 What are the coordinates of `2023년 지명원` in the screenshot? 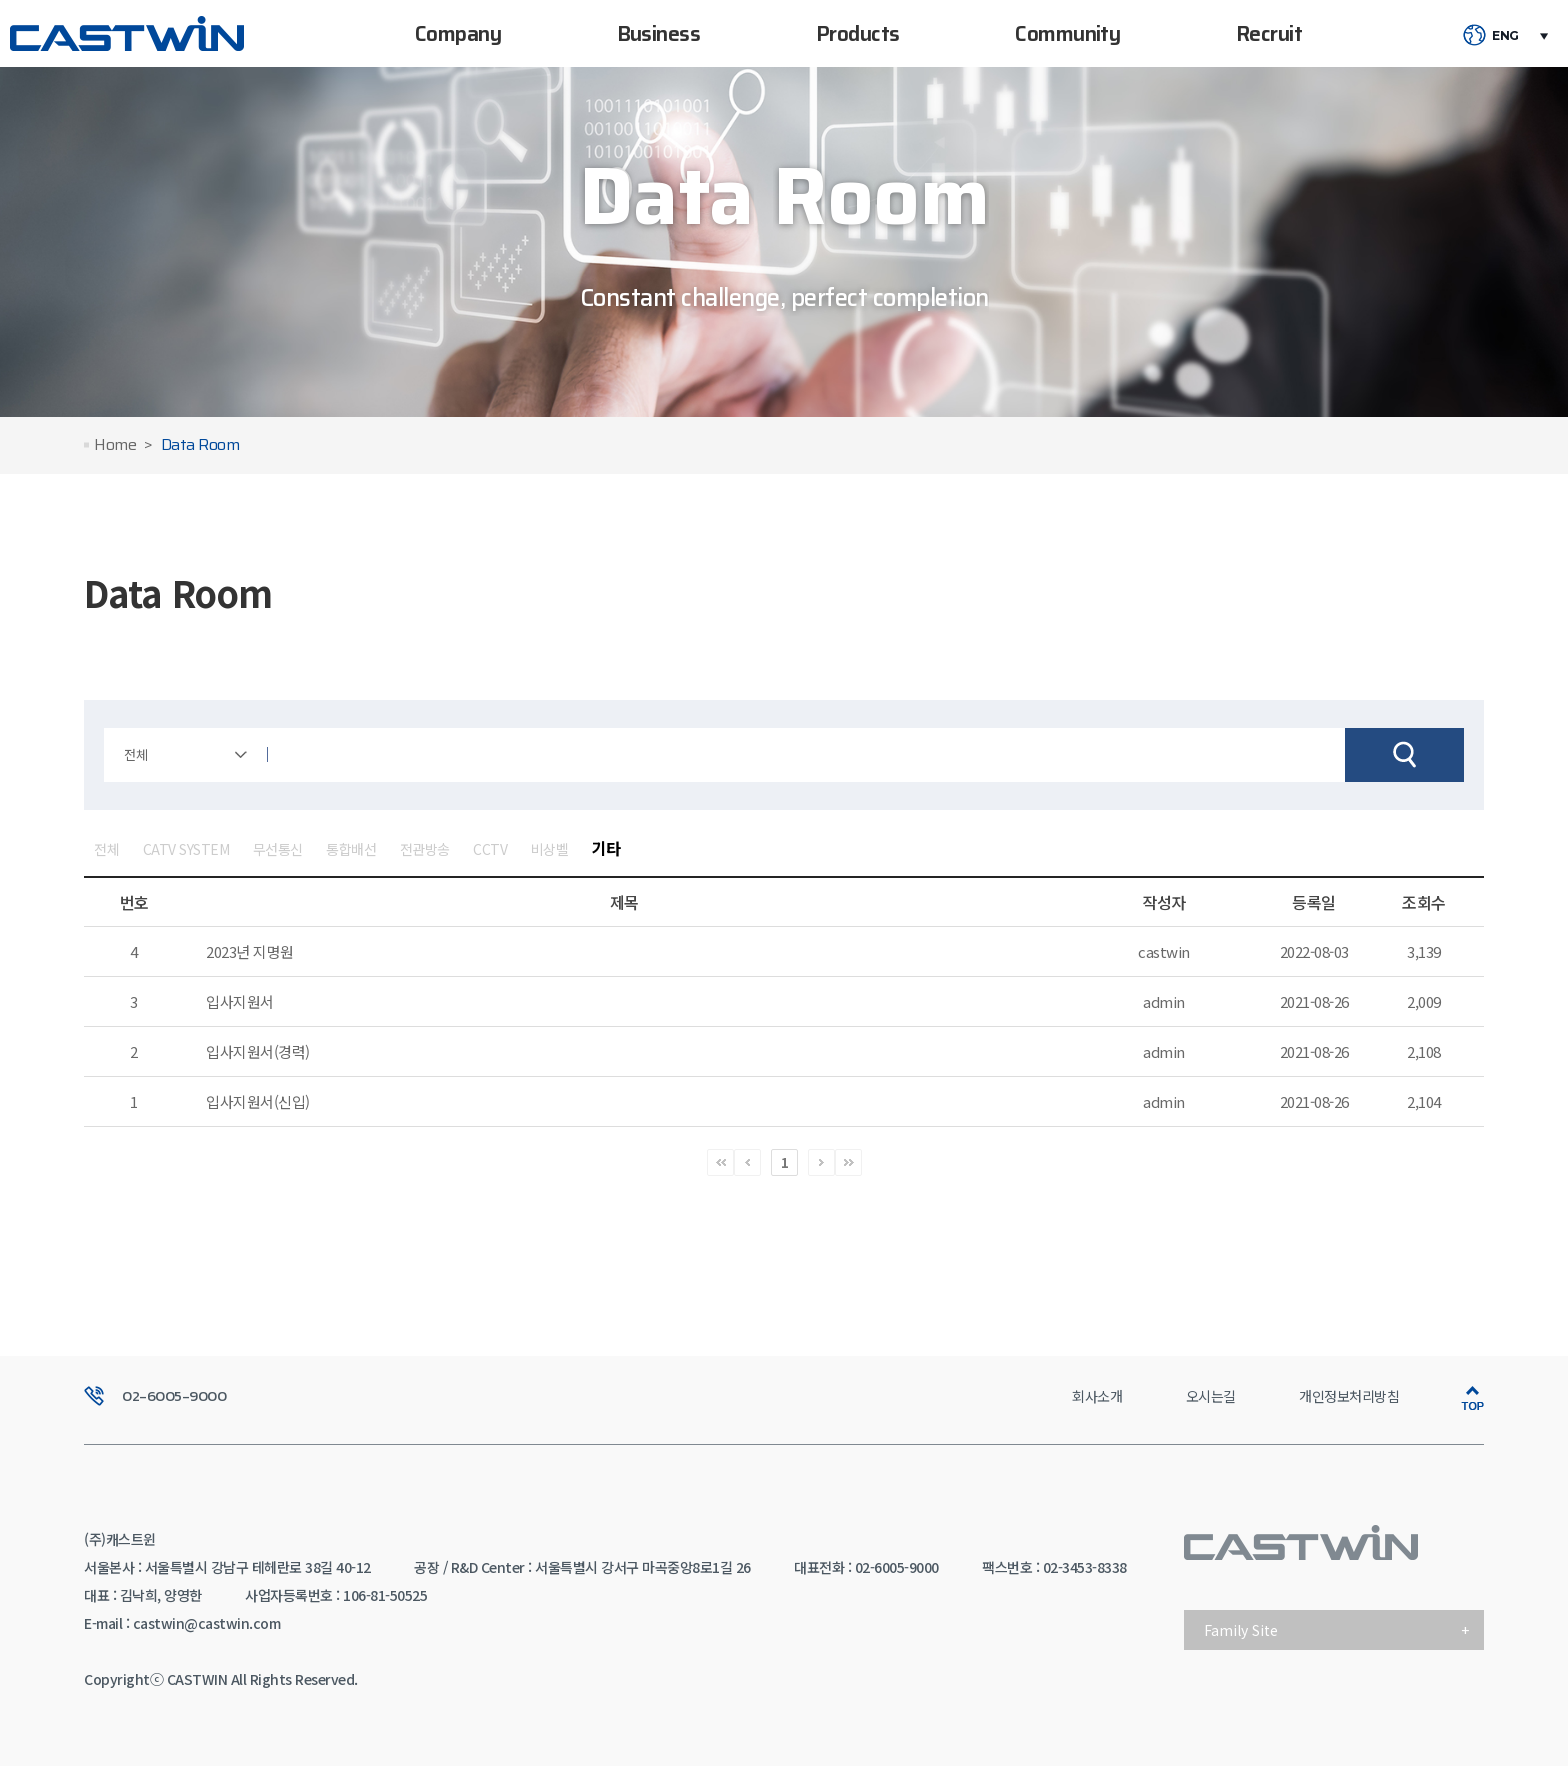 It's located at (250, 951).